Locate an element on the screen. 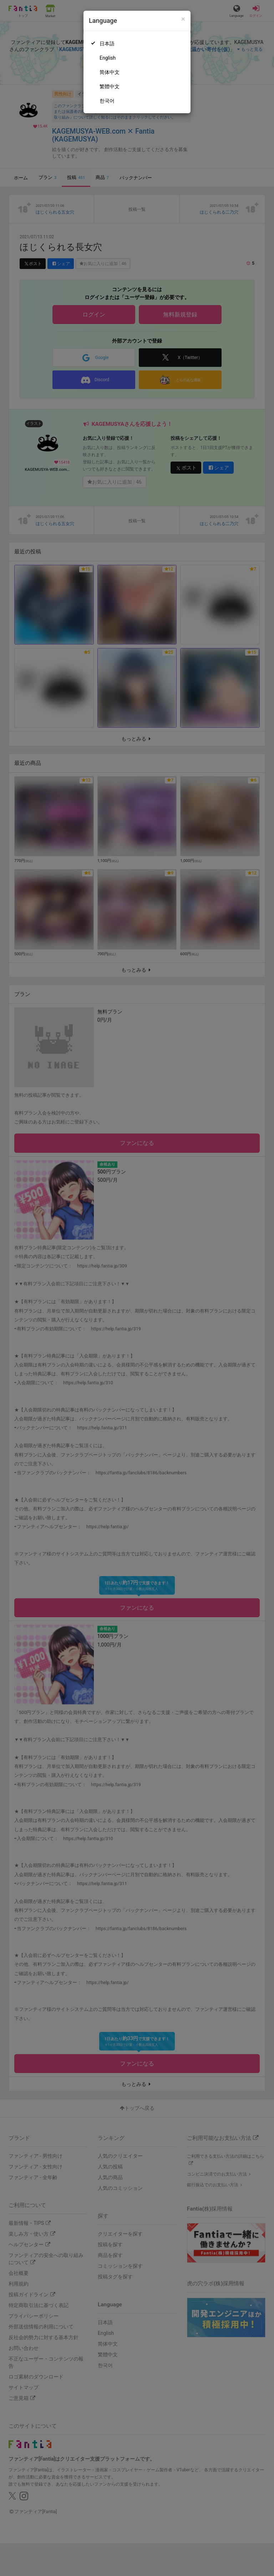  繁體中文 is located at coordinates (110, 86).